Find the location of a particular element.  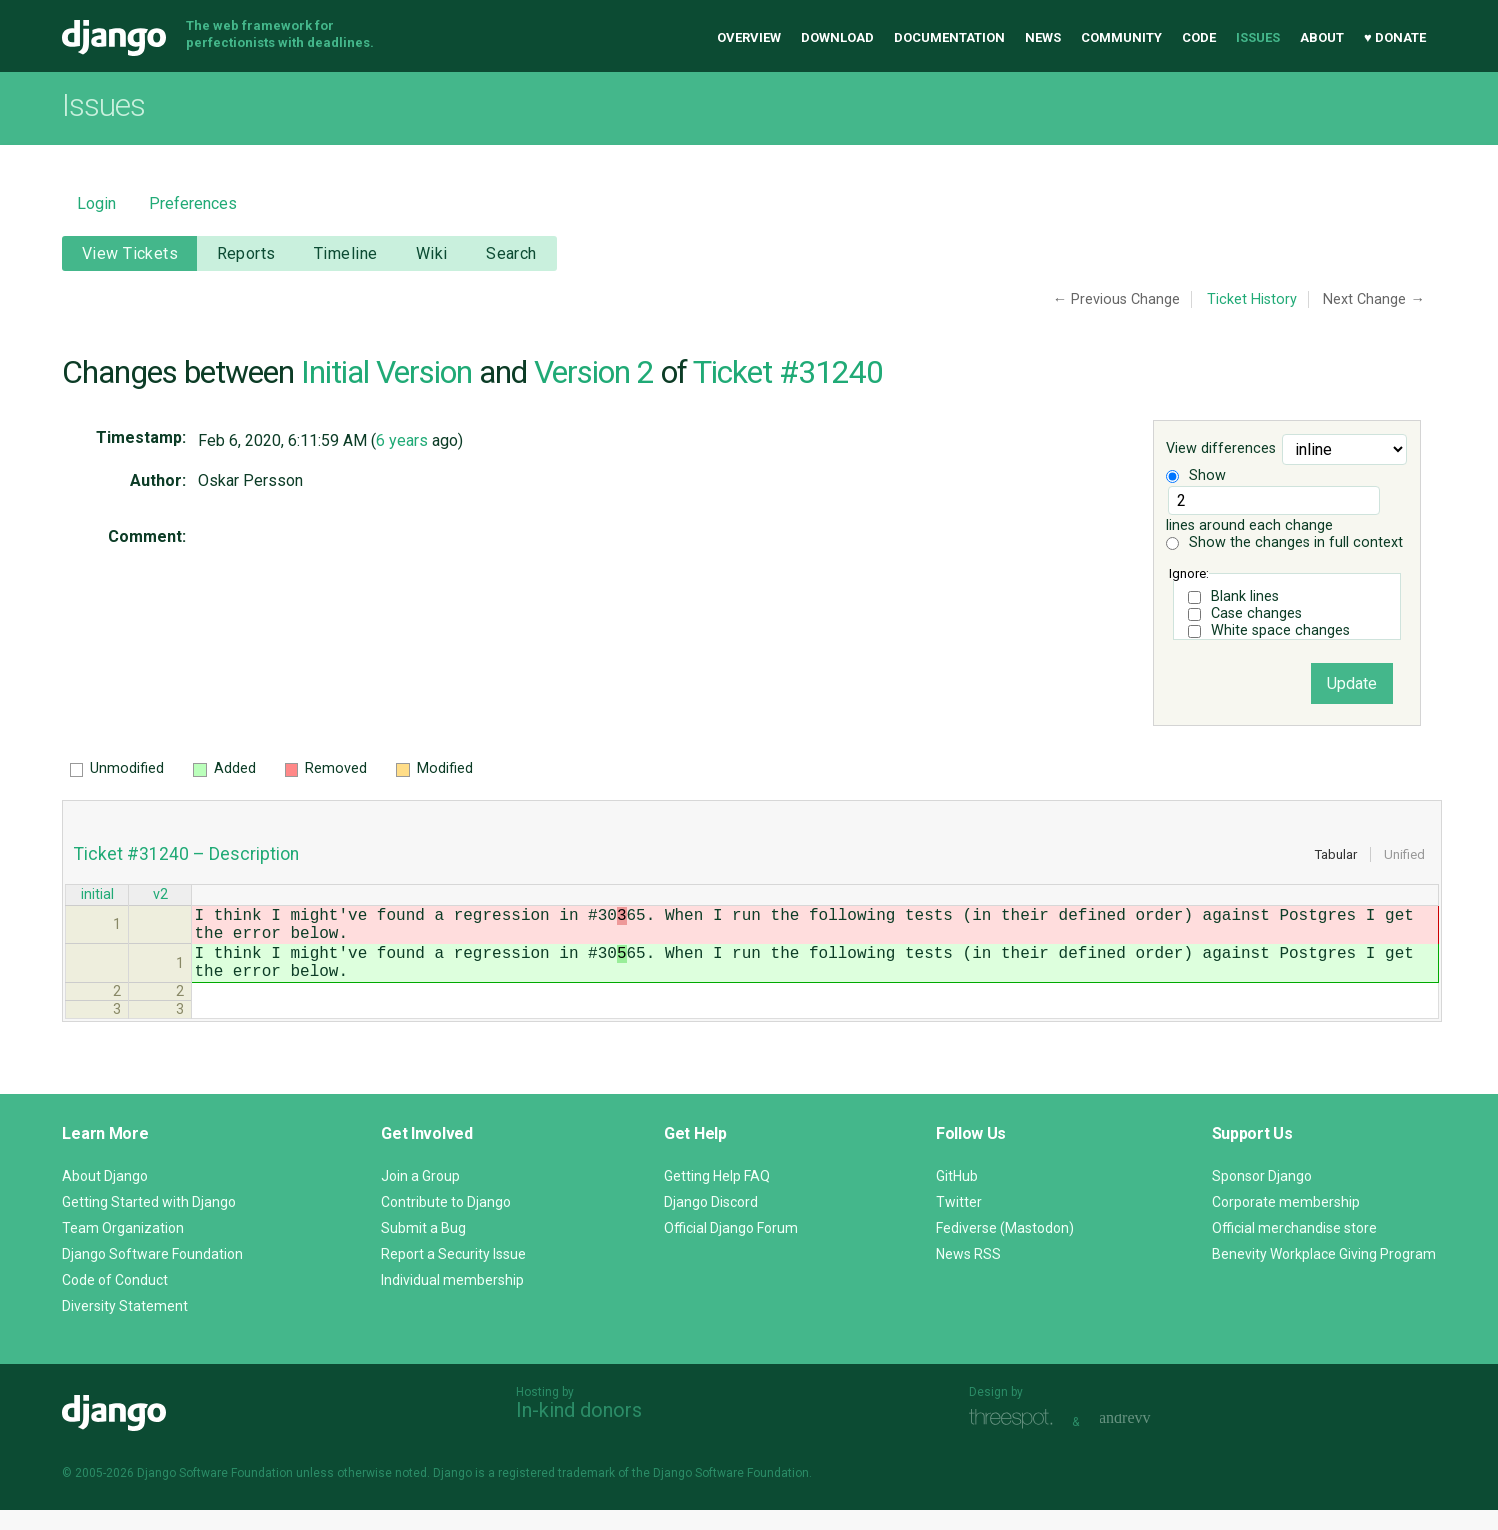

Code of Conduct is located at coordinates (115, 1300).